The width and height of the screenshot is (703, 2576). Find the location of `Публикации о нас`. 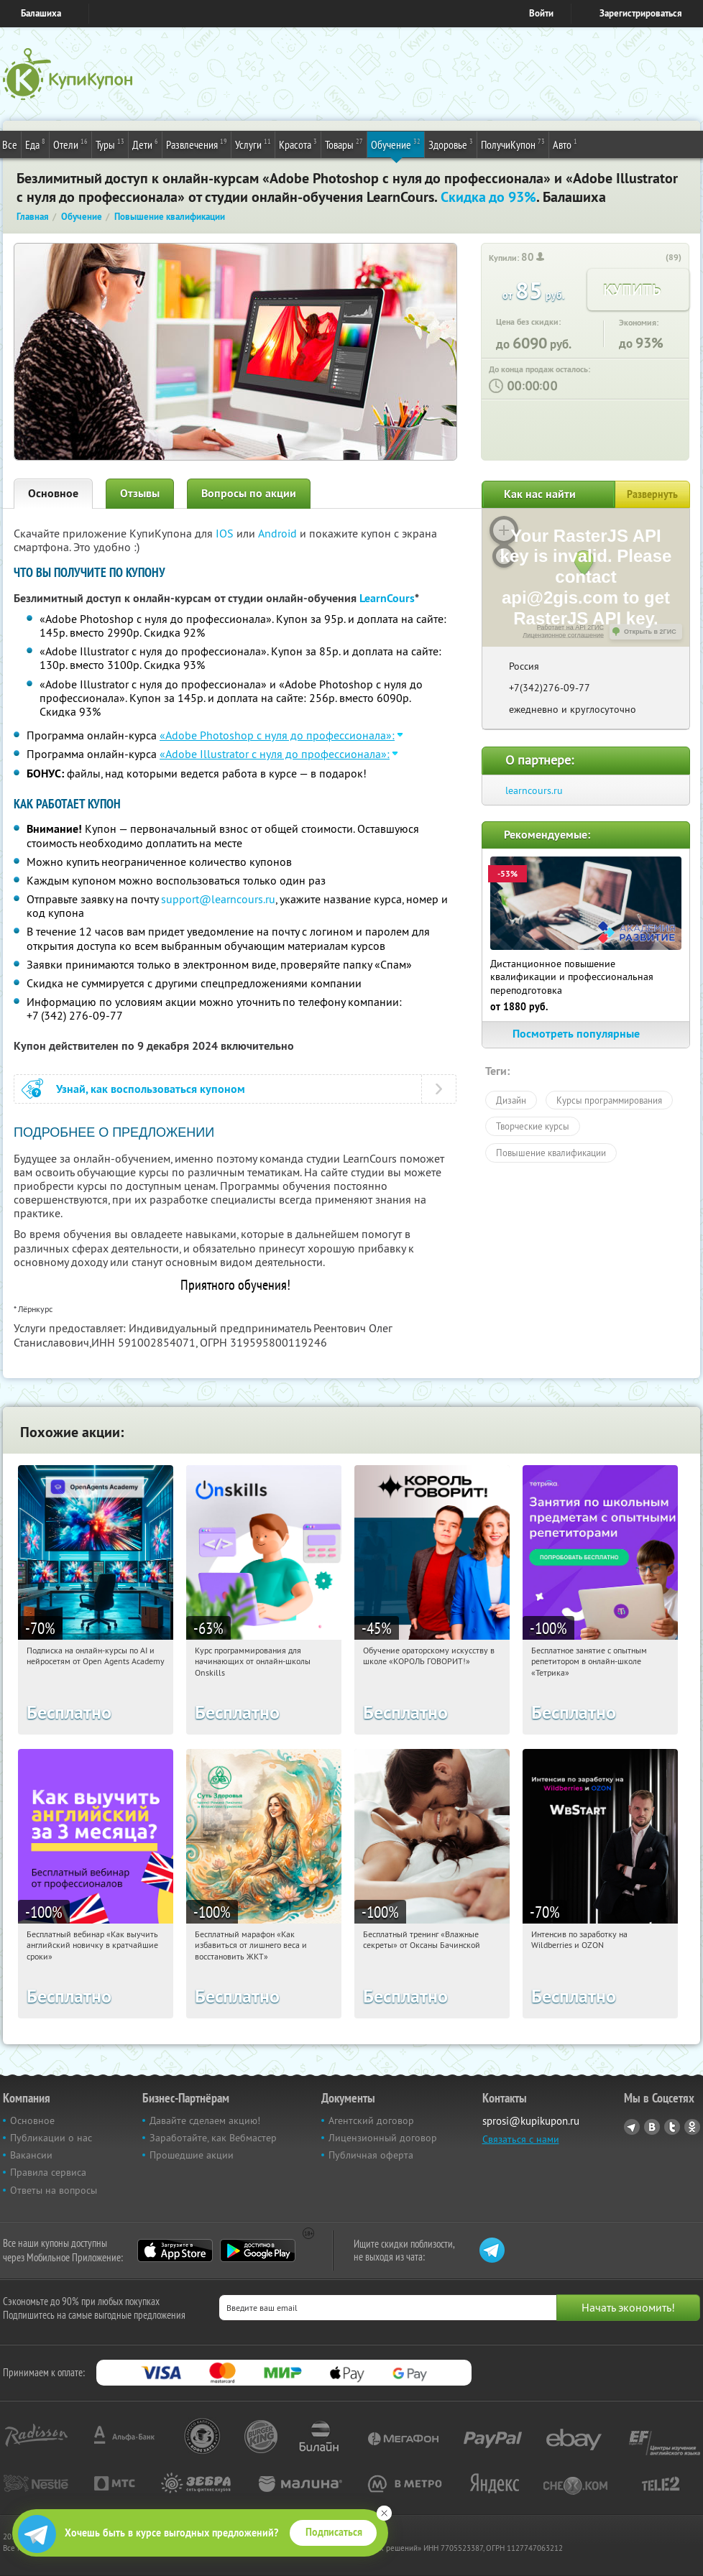

Публикации о нас is located at coordinates (51, 2137).